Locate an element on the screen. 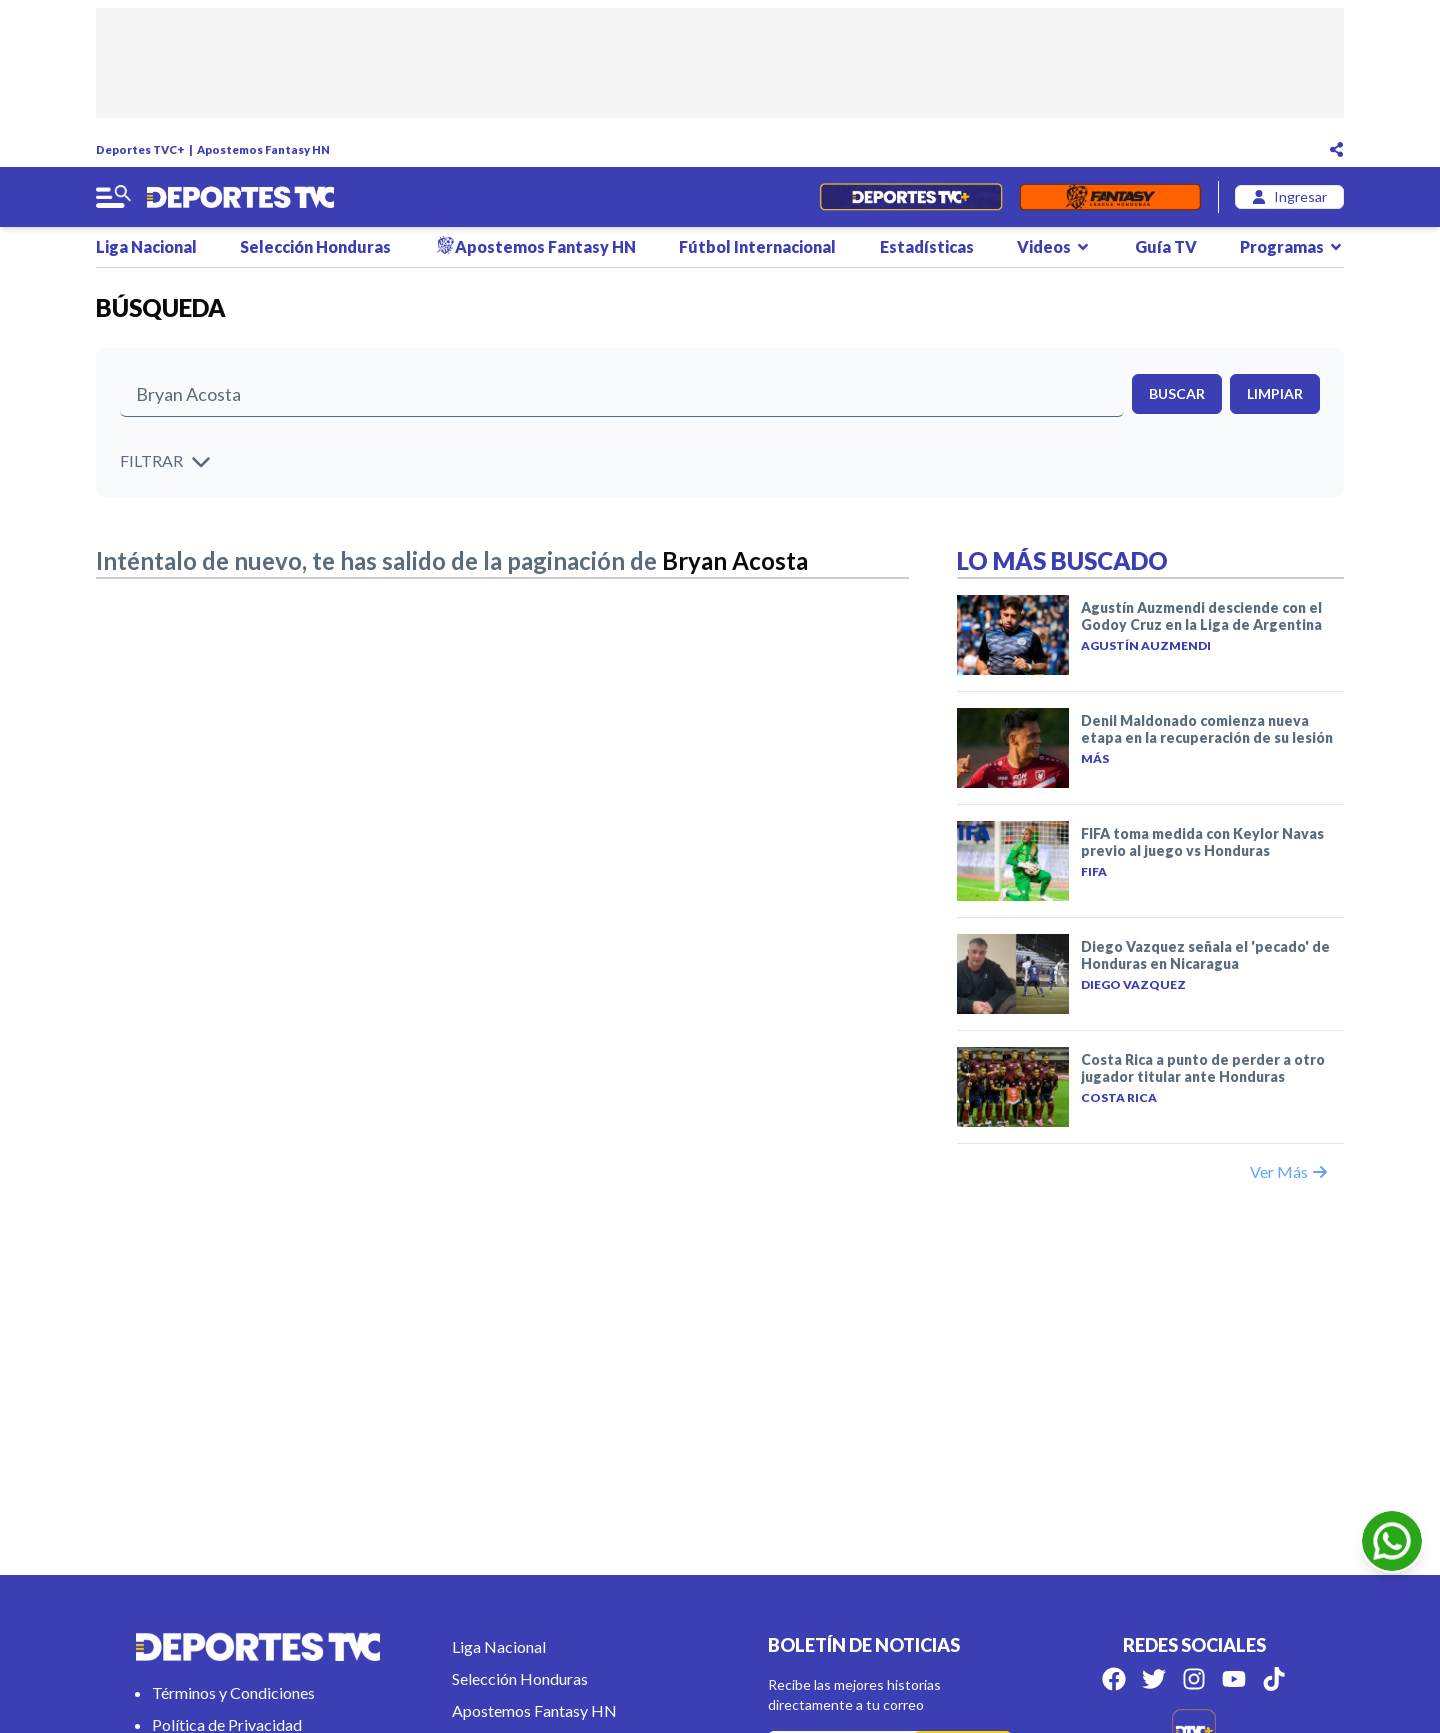 The image size is (1440, 1733). Guía TV is located at coordinates (1166, 246).